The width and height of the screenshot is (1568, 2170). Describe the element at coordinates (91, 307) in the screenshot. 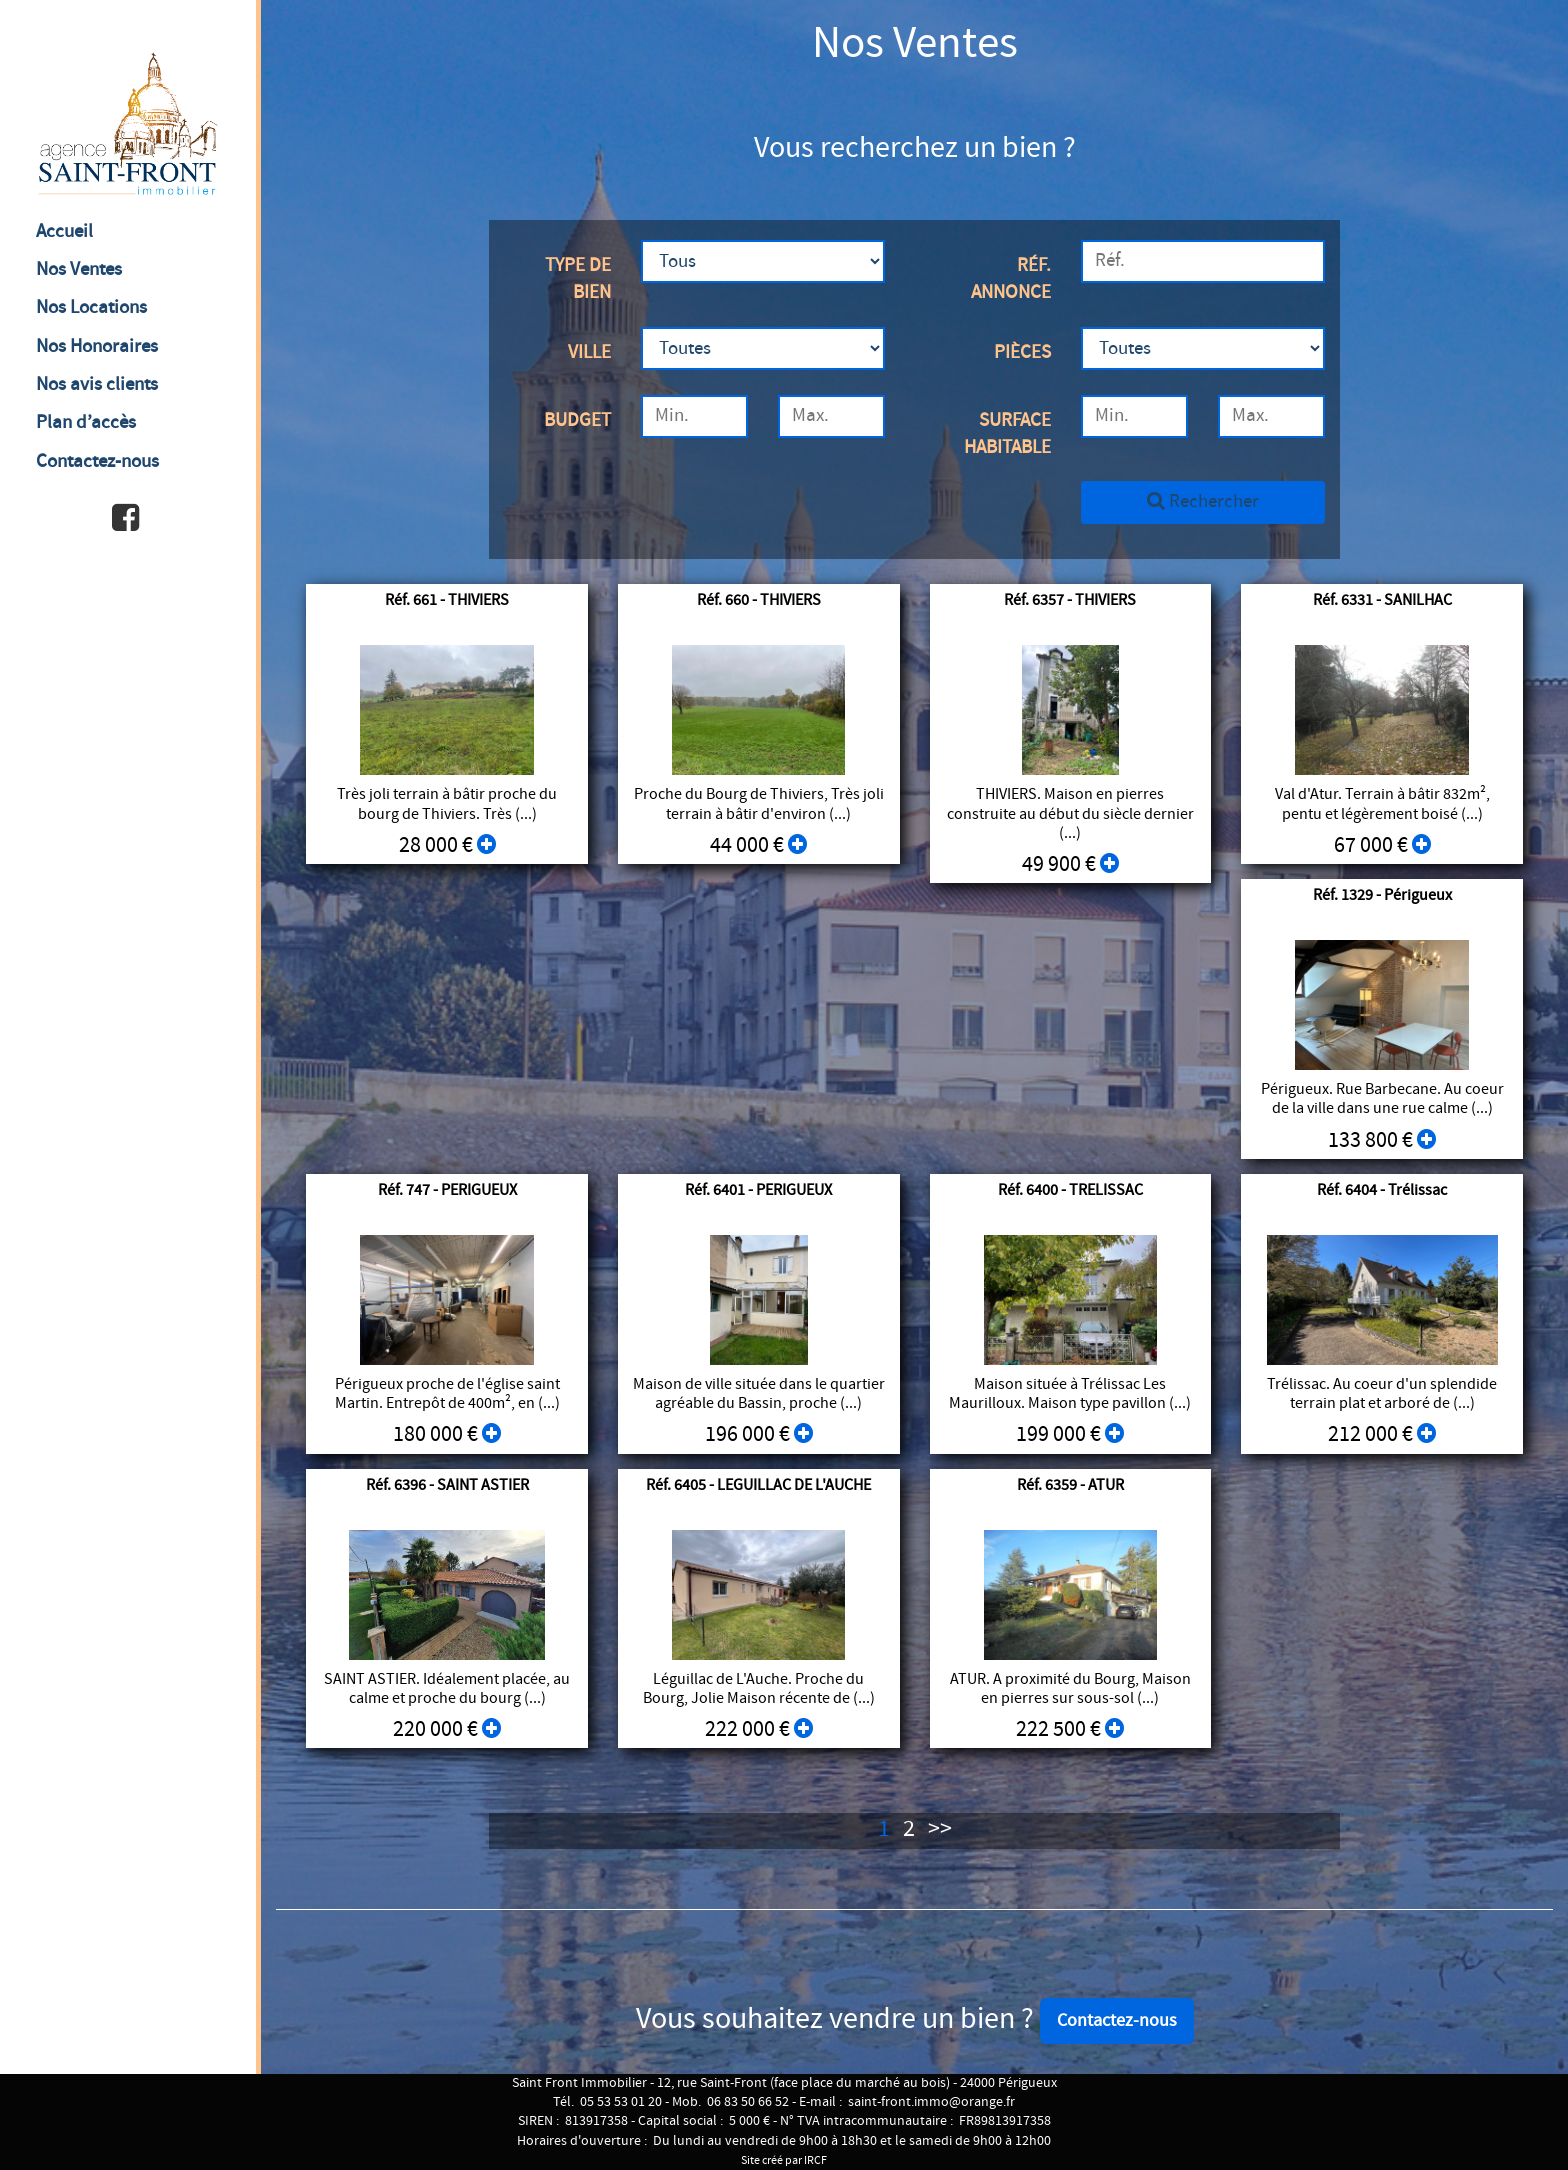

I see `Nos Locations` at that location.